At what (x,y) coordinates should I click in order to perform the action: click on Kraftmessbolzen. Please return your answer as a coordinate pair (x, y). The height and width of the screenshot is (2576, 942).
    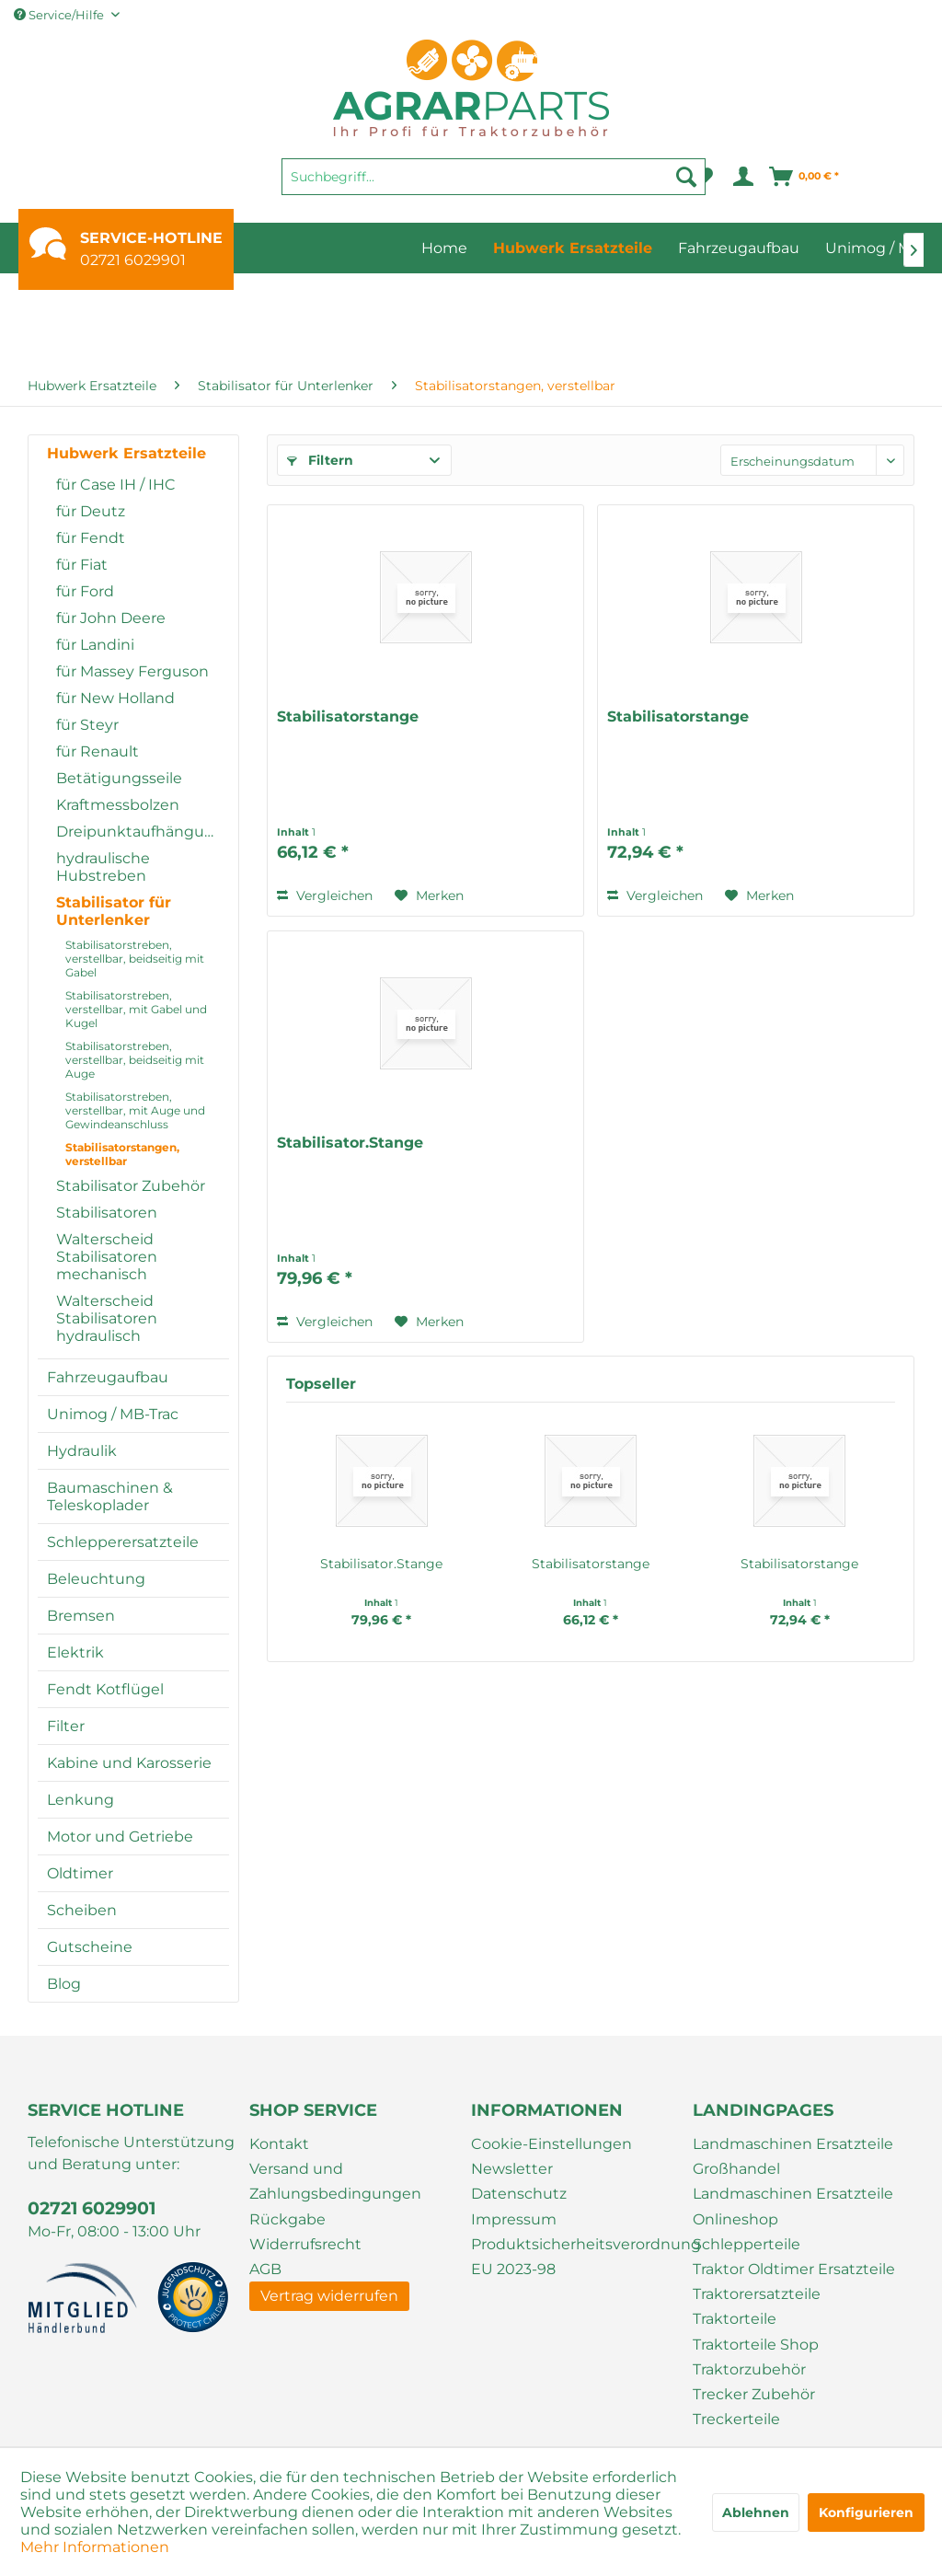
    Looking at the image, I should click on (117, 805).